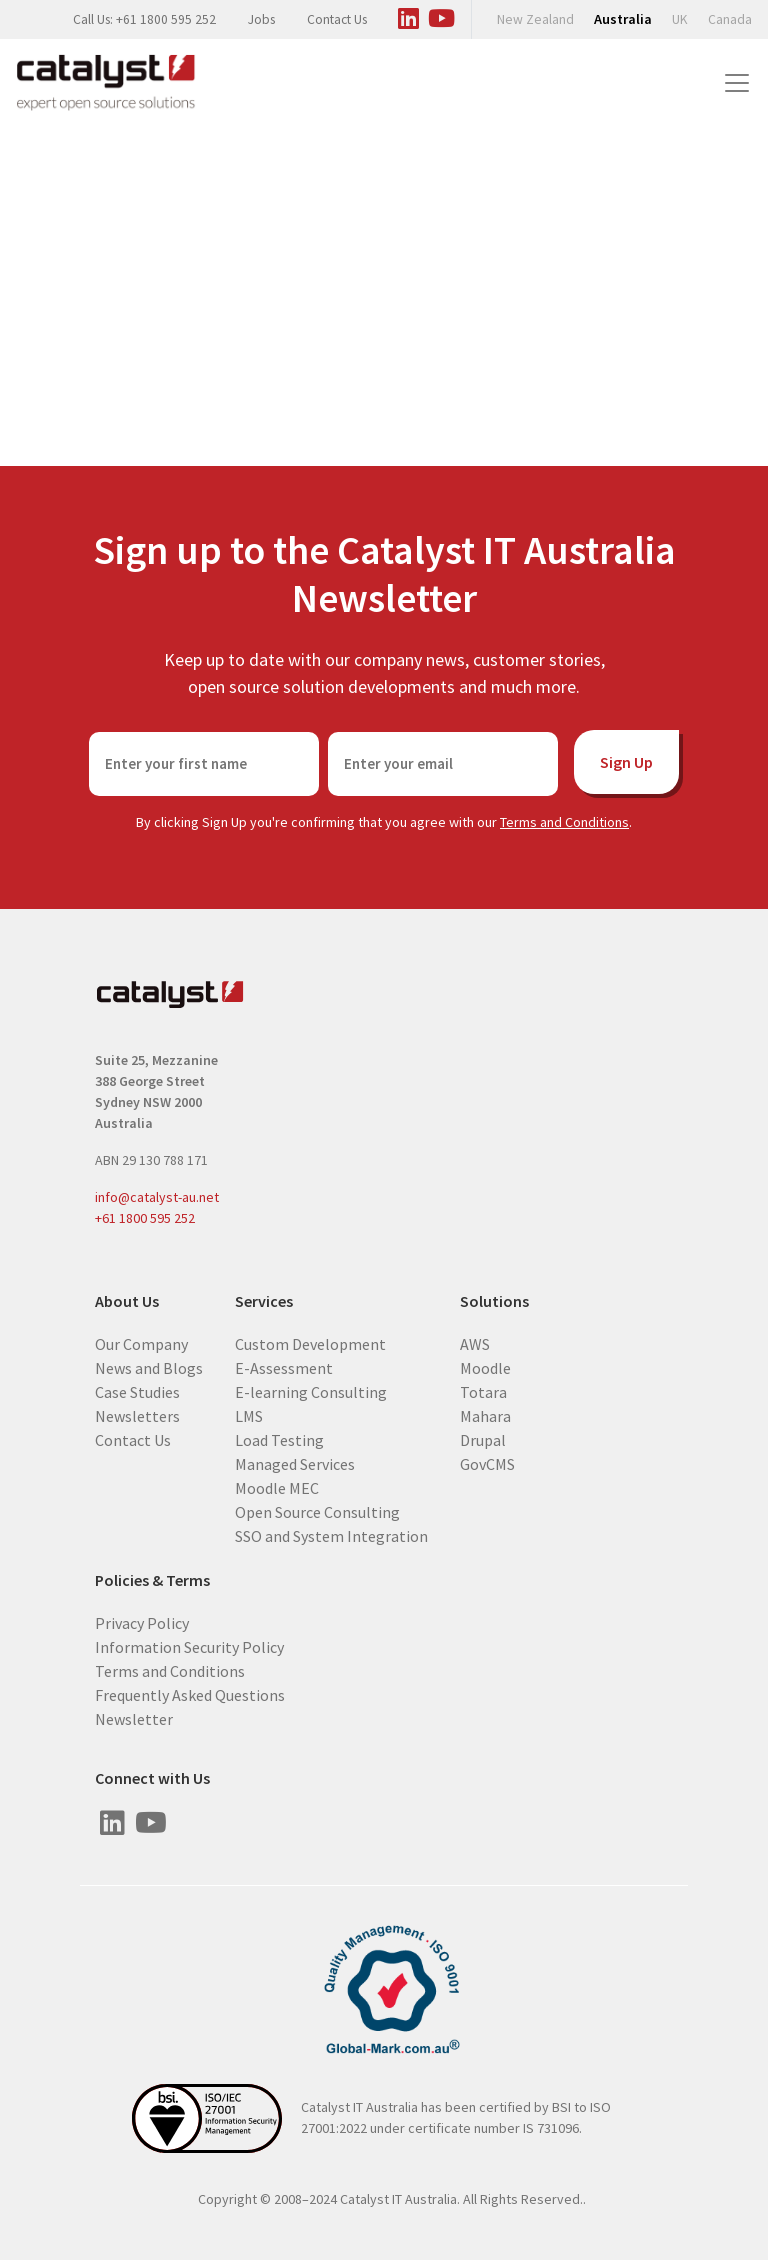  Describe the element at coordinates (249, 1415) in the screenshot. I see `LMS` at that location.